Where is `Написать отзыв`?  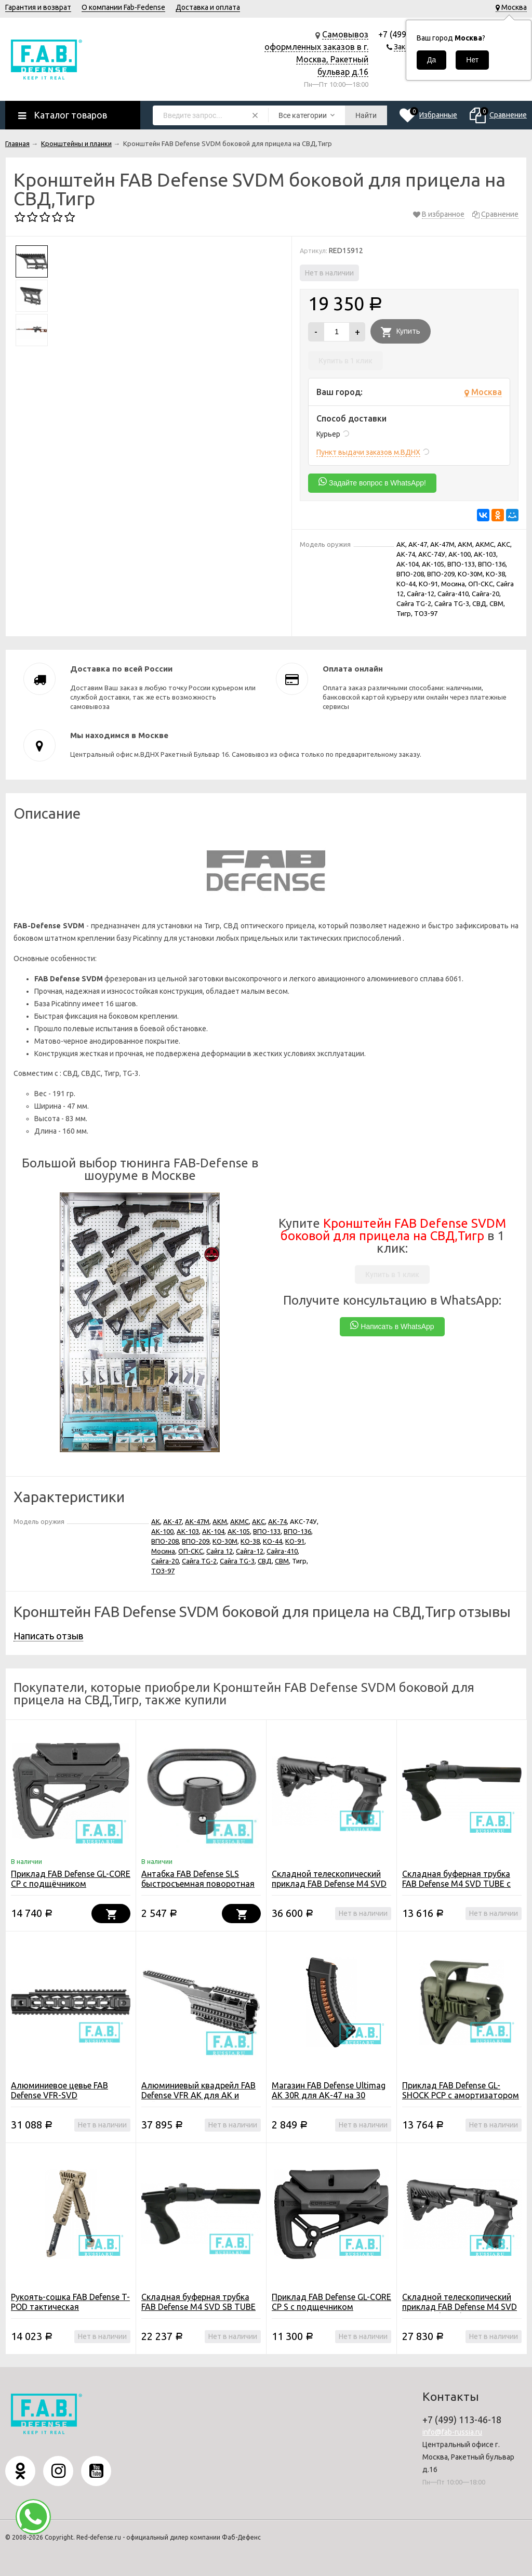
Написать отзыв is located at coordinates (48, 1636).